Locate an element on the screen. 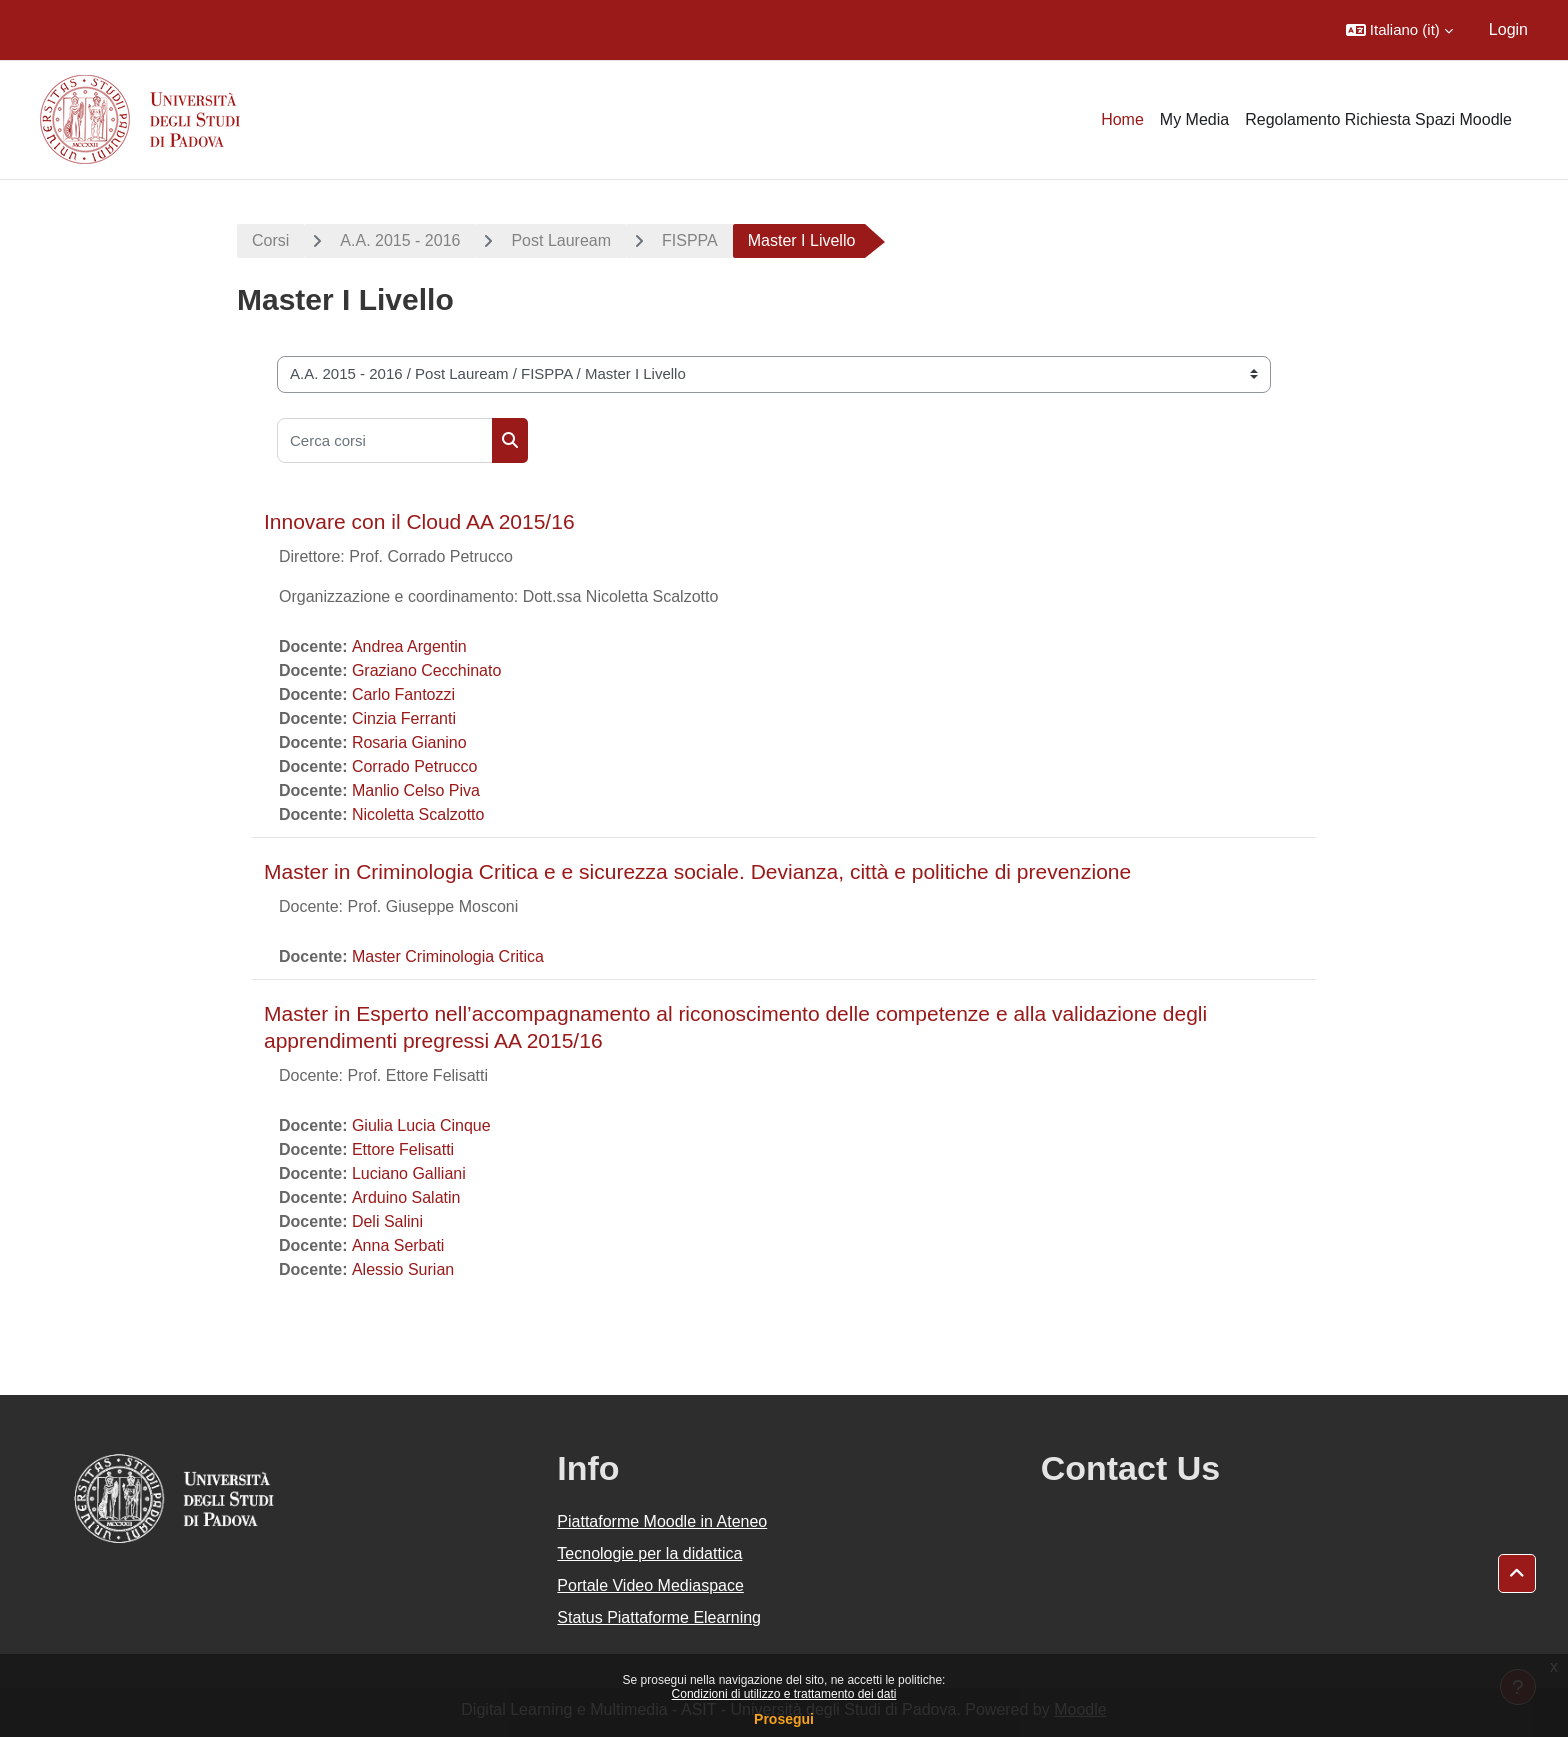 This screenshot has height=1737, width=1568. Luciano Galliani is located at coordinates (409, 1173).